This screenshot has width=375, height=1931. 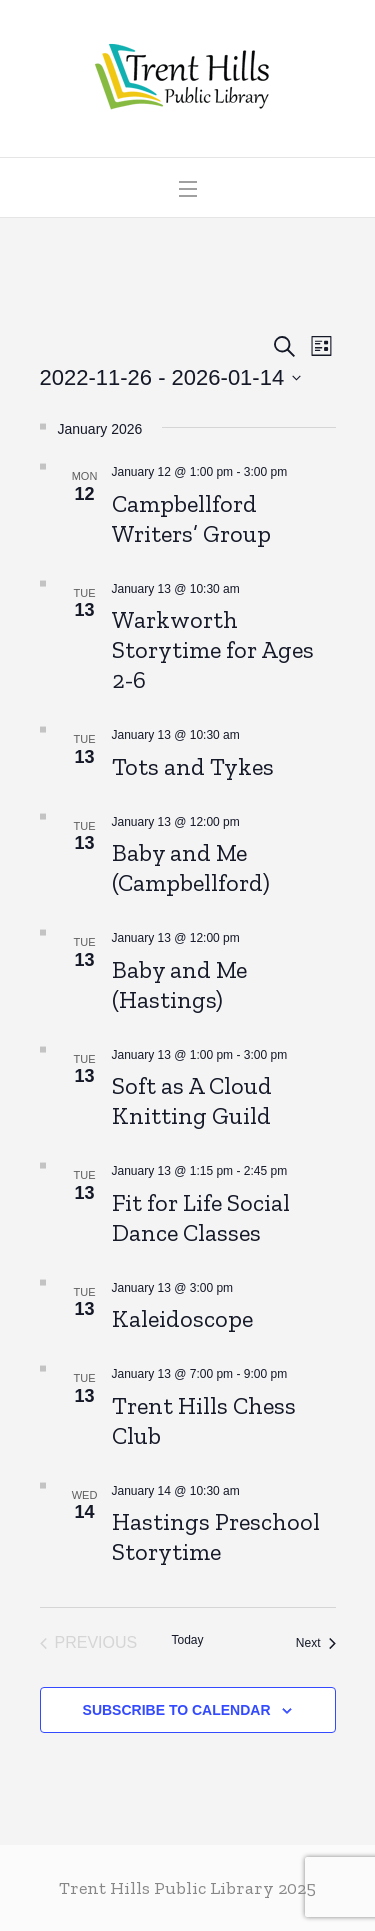 What do you see at coordinates (182, 1318) in the screenshot?
I see `Kaleidoscope` at bounding box center [182, 1318].